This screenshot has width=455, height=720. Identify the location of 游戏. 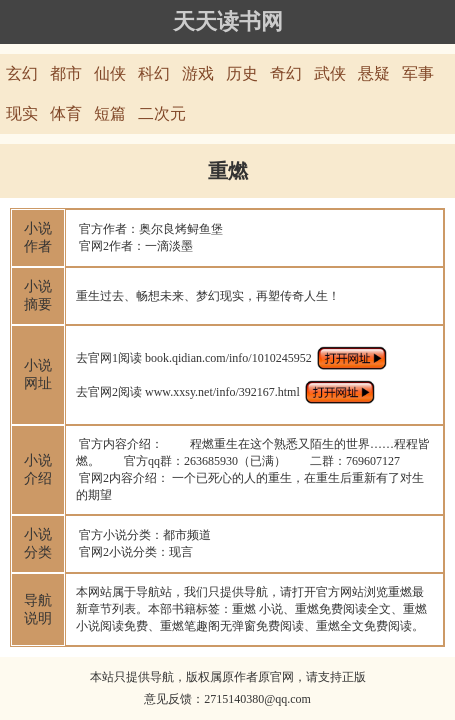
(198, 73).